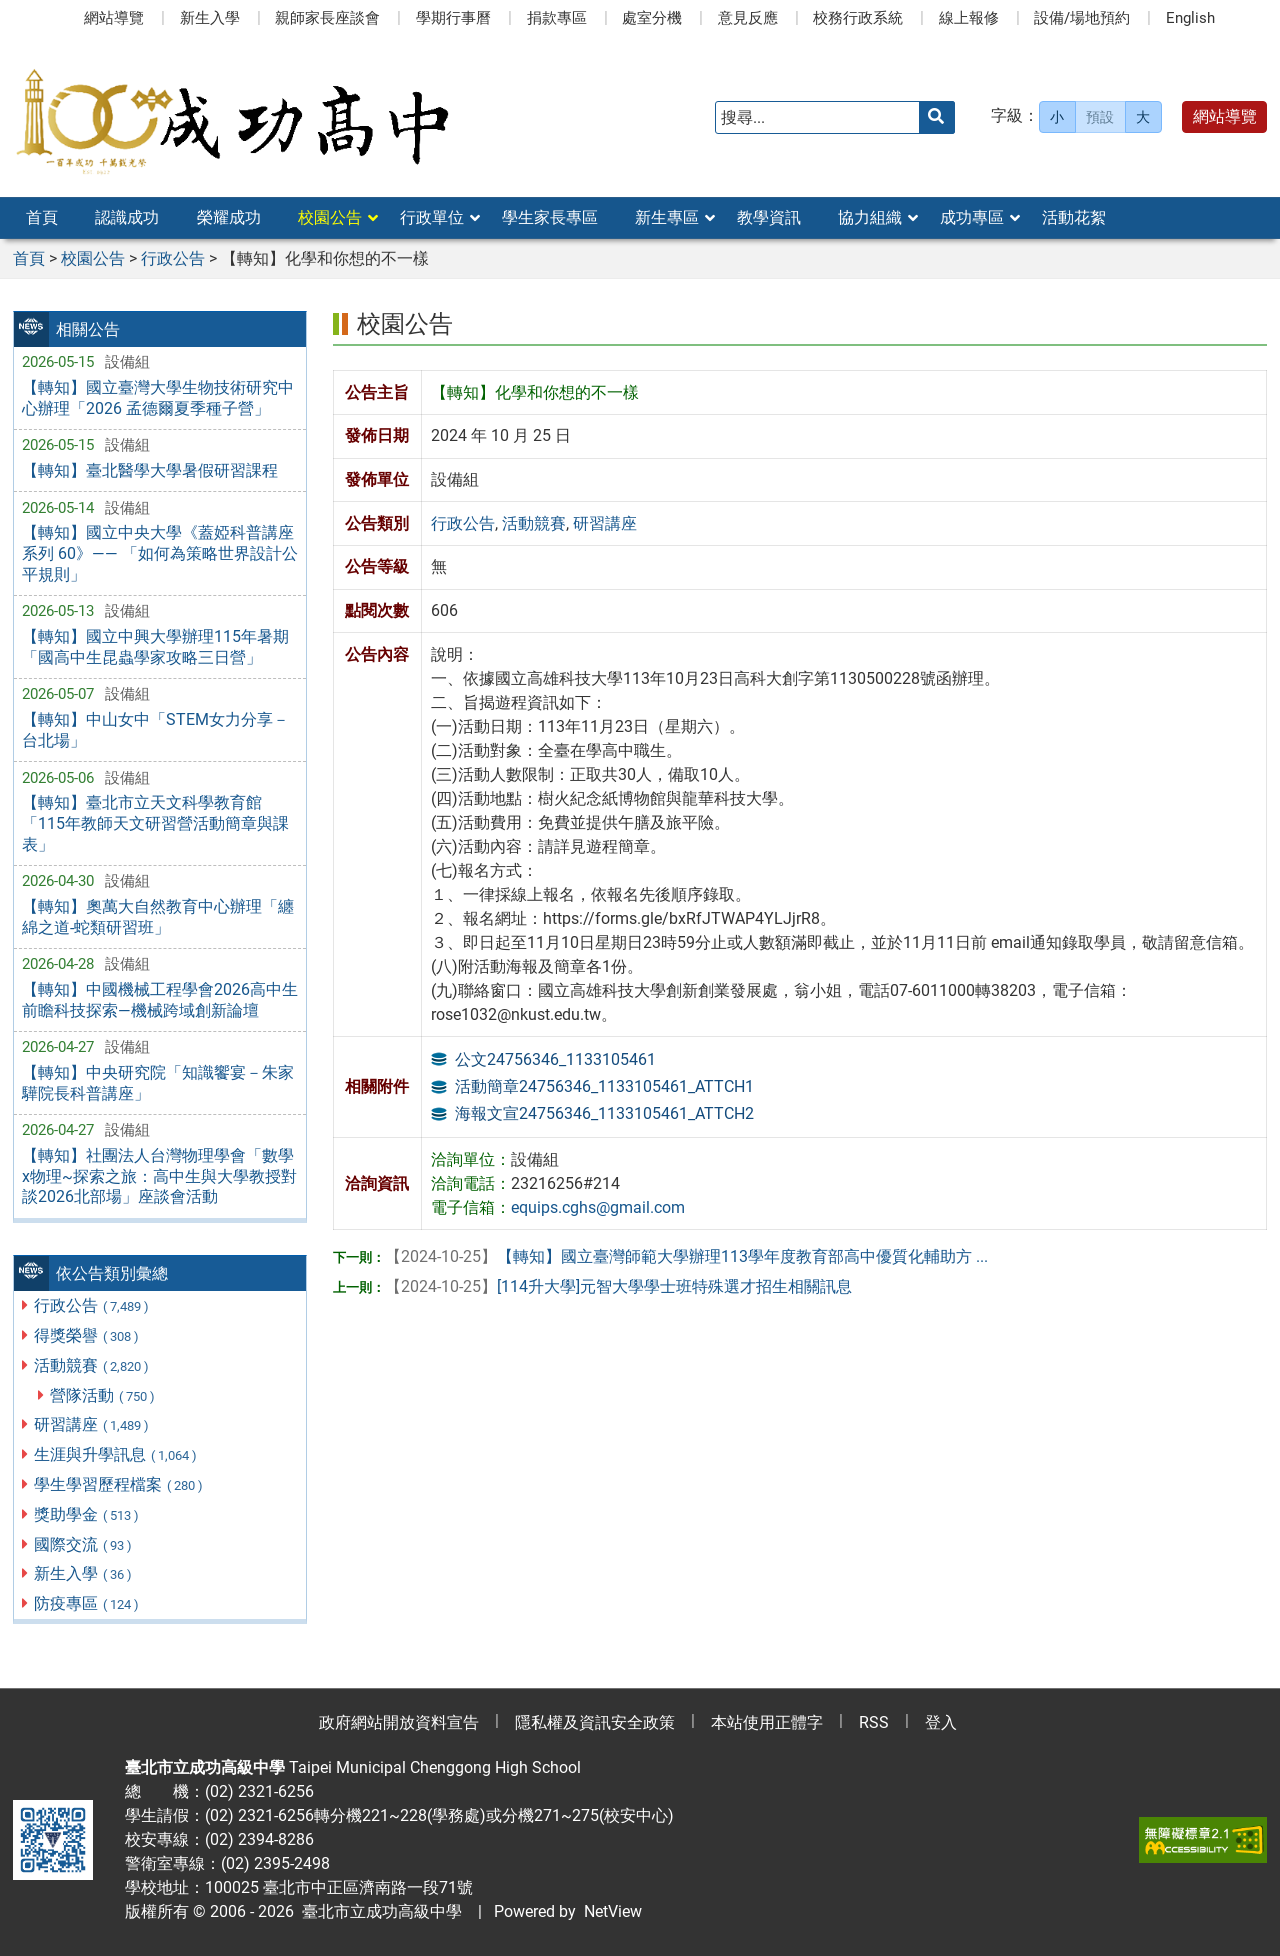 The image size is (1280, 1956). What do you see at coordinates (160, 1000) in the screenshot?
I see `【轉知】中國機械工程學會2026高中生前瞻科技探索—機械跨域創新論壇` at bounding box center [160, 1000].